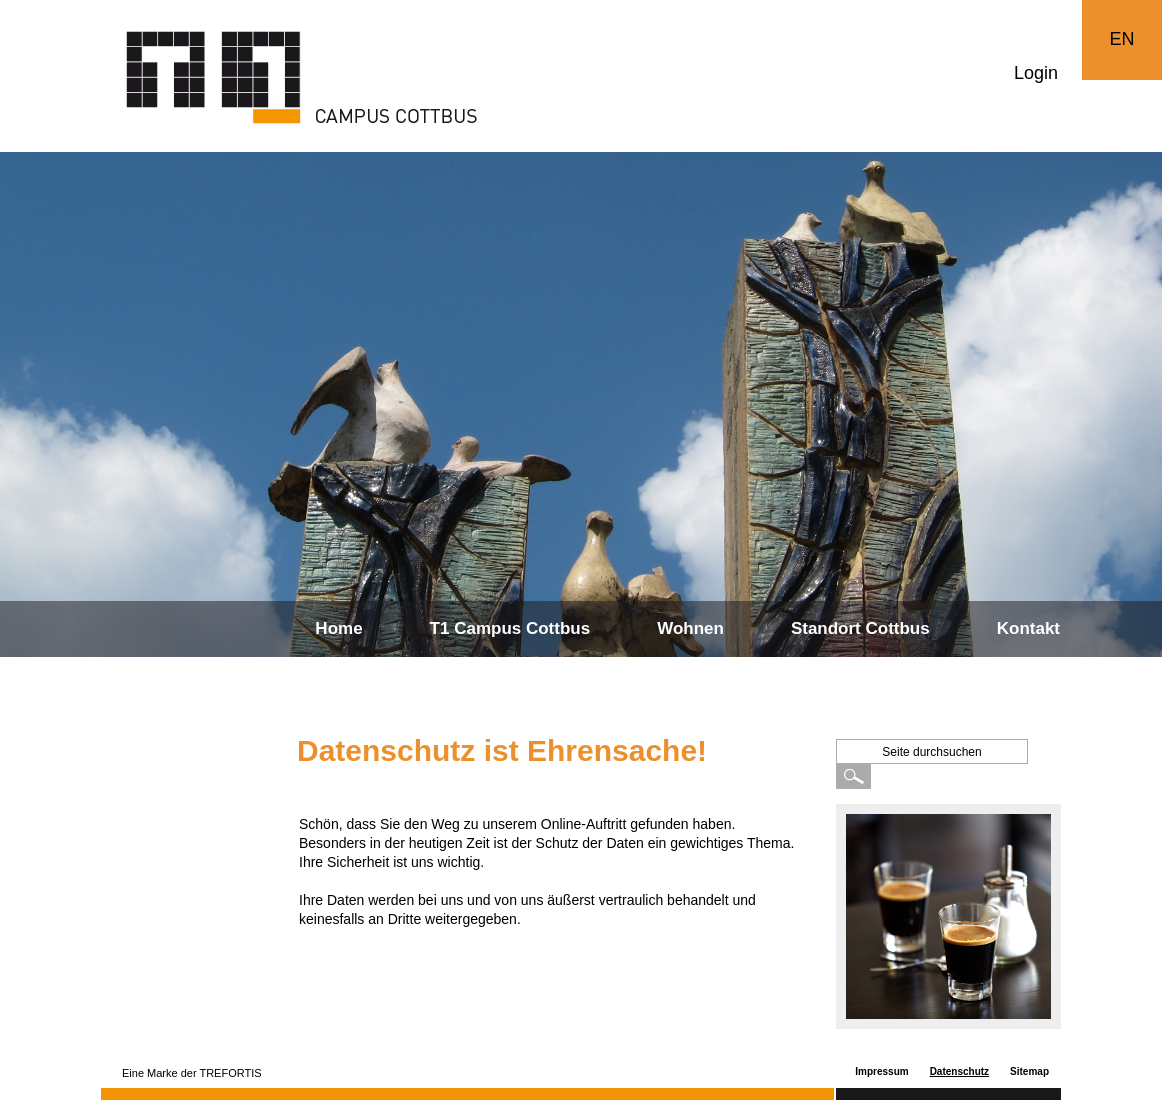 This screenshot has width=1162, height=1100. I want to click on Home, so click(338, 628).